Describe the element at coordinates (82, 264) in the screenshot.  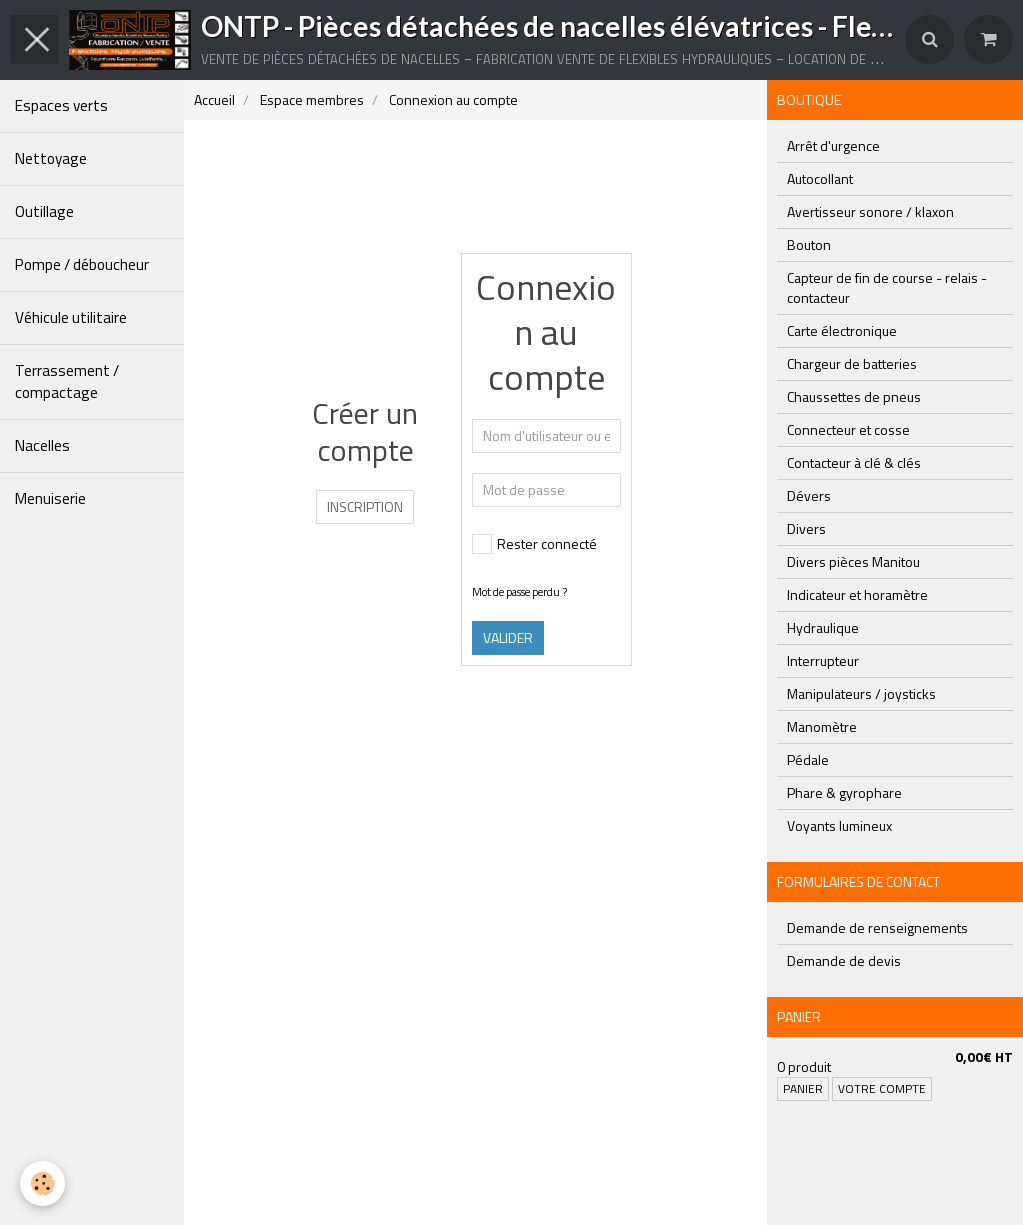
I see `Pompe / déboucheur` at that location.